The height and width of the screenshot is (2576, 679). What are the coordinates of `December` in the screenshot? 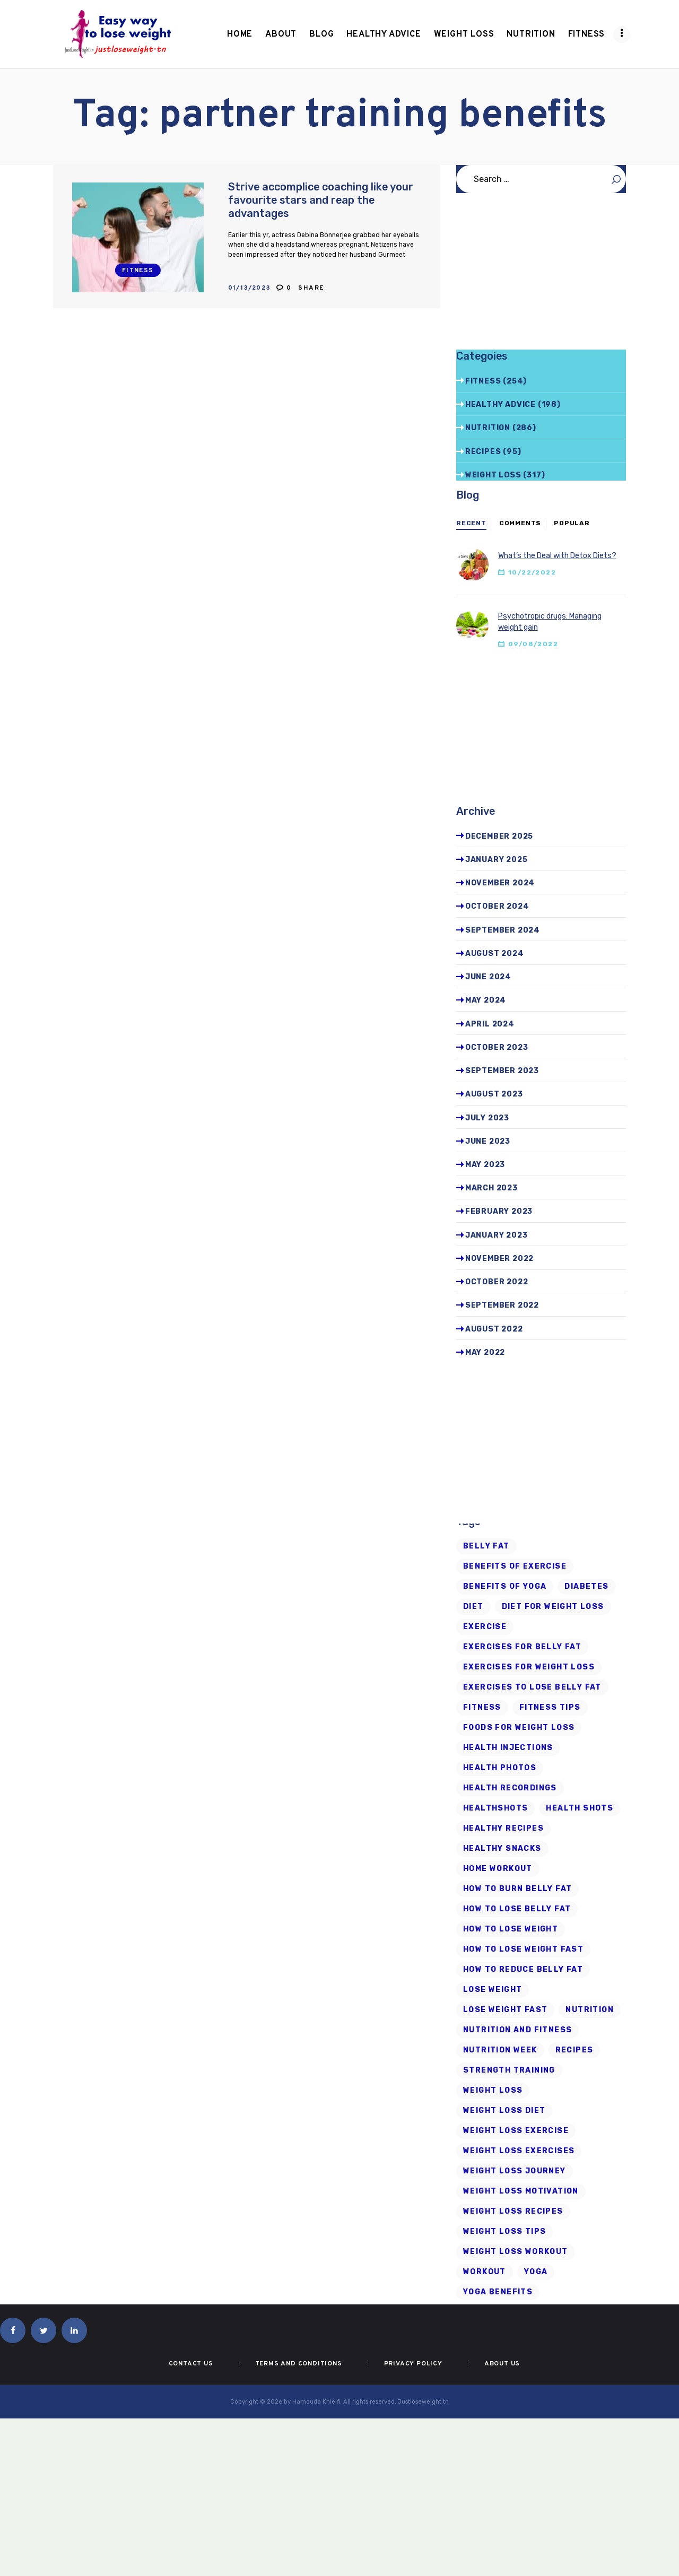 It's located at (499, 836).